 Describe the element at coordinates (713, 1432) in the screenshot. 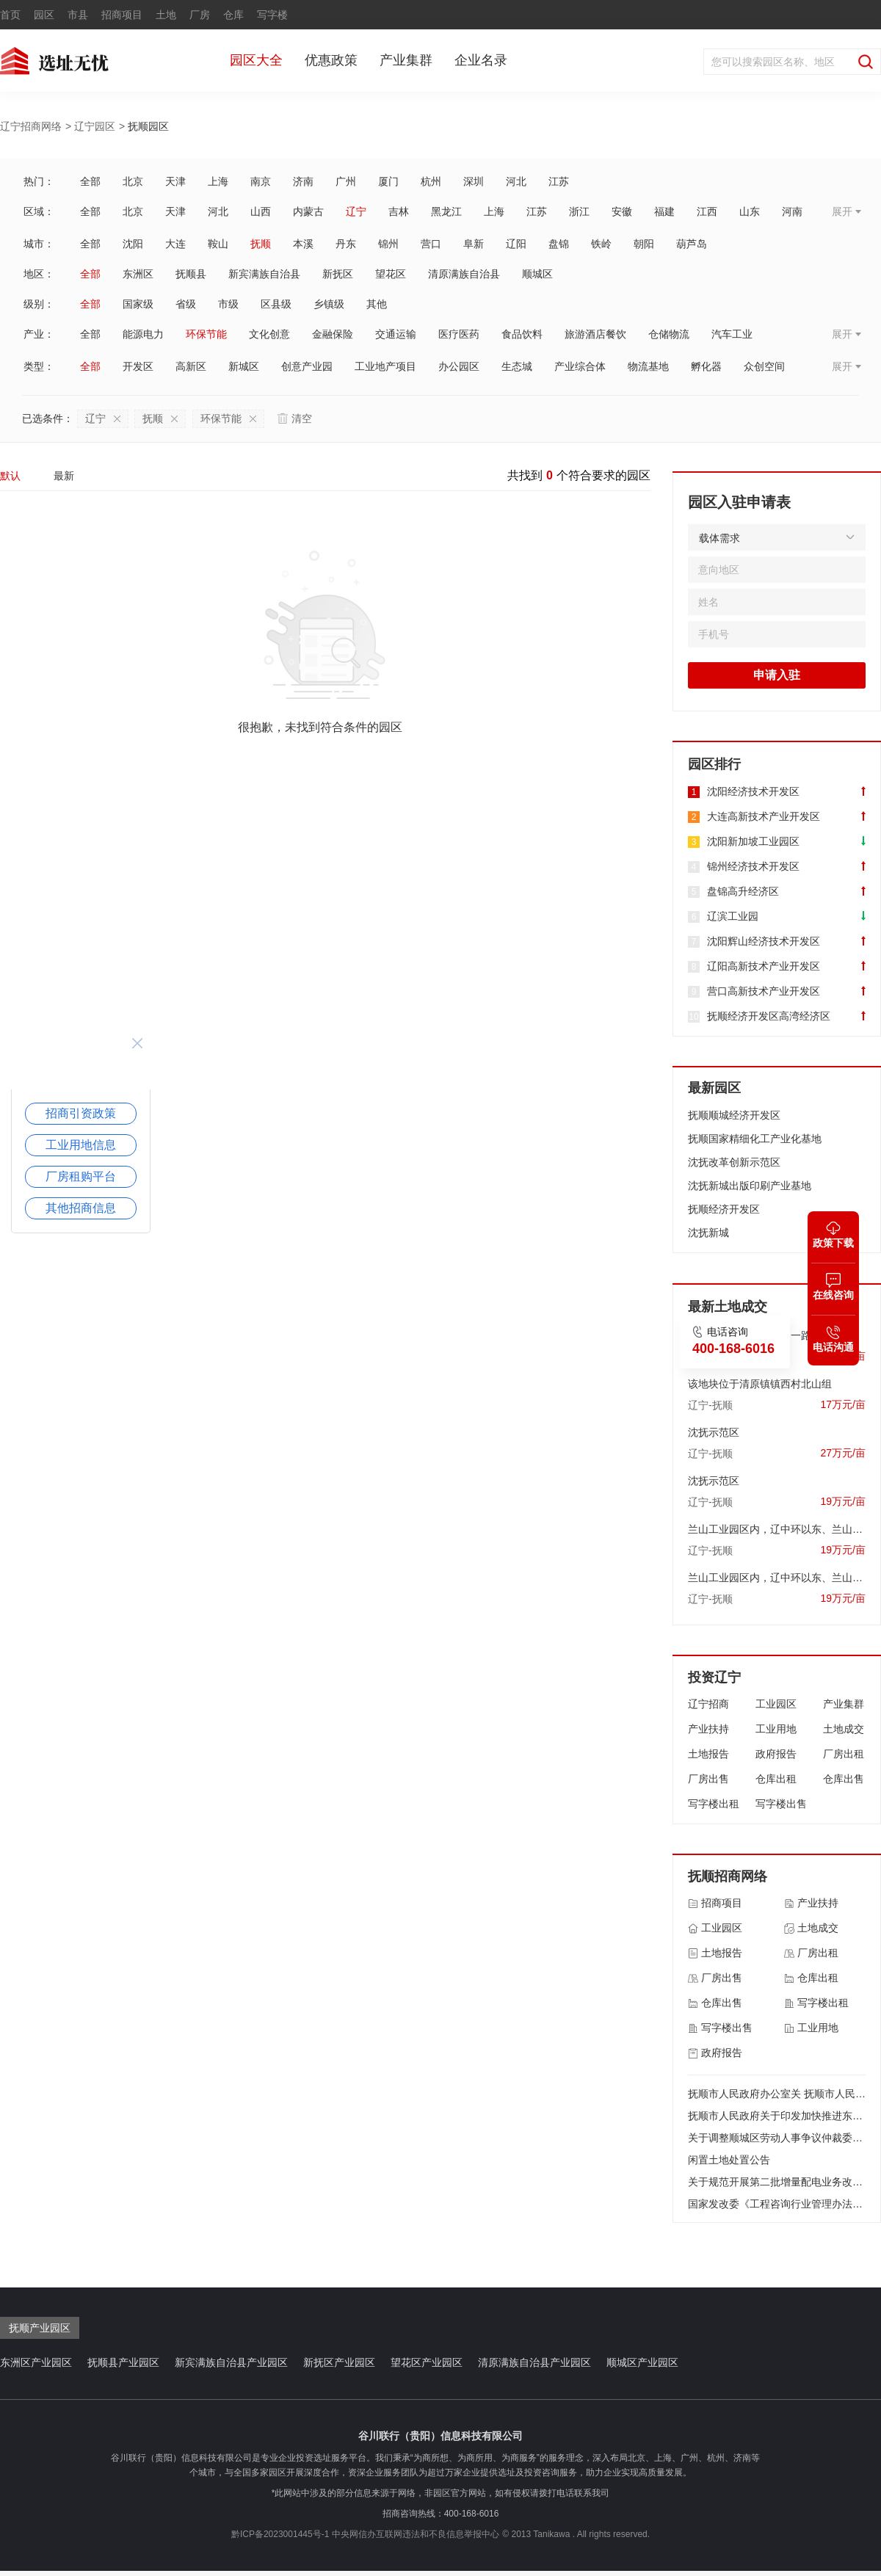

I see `沈抚示范区` at that location.